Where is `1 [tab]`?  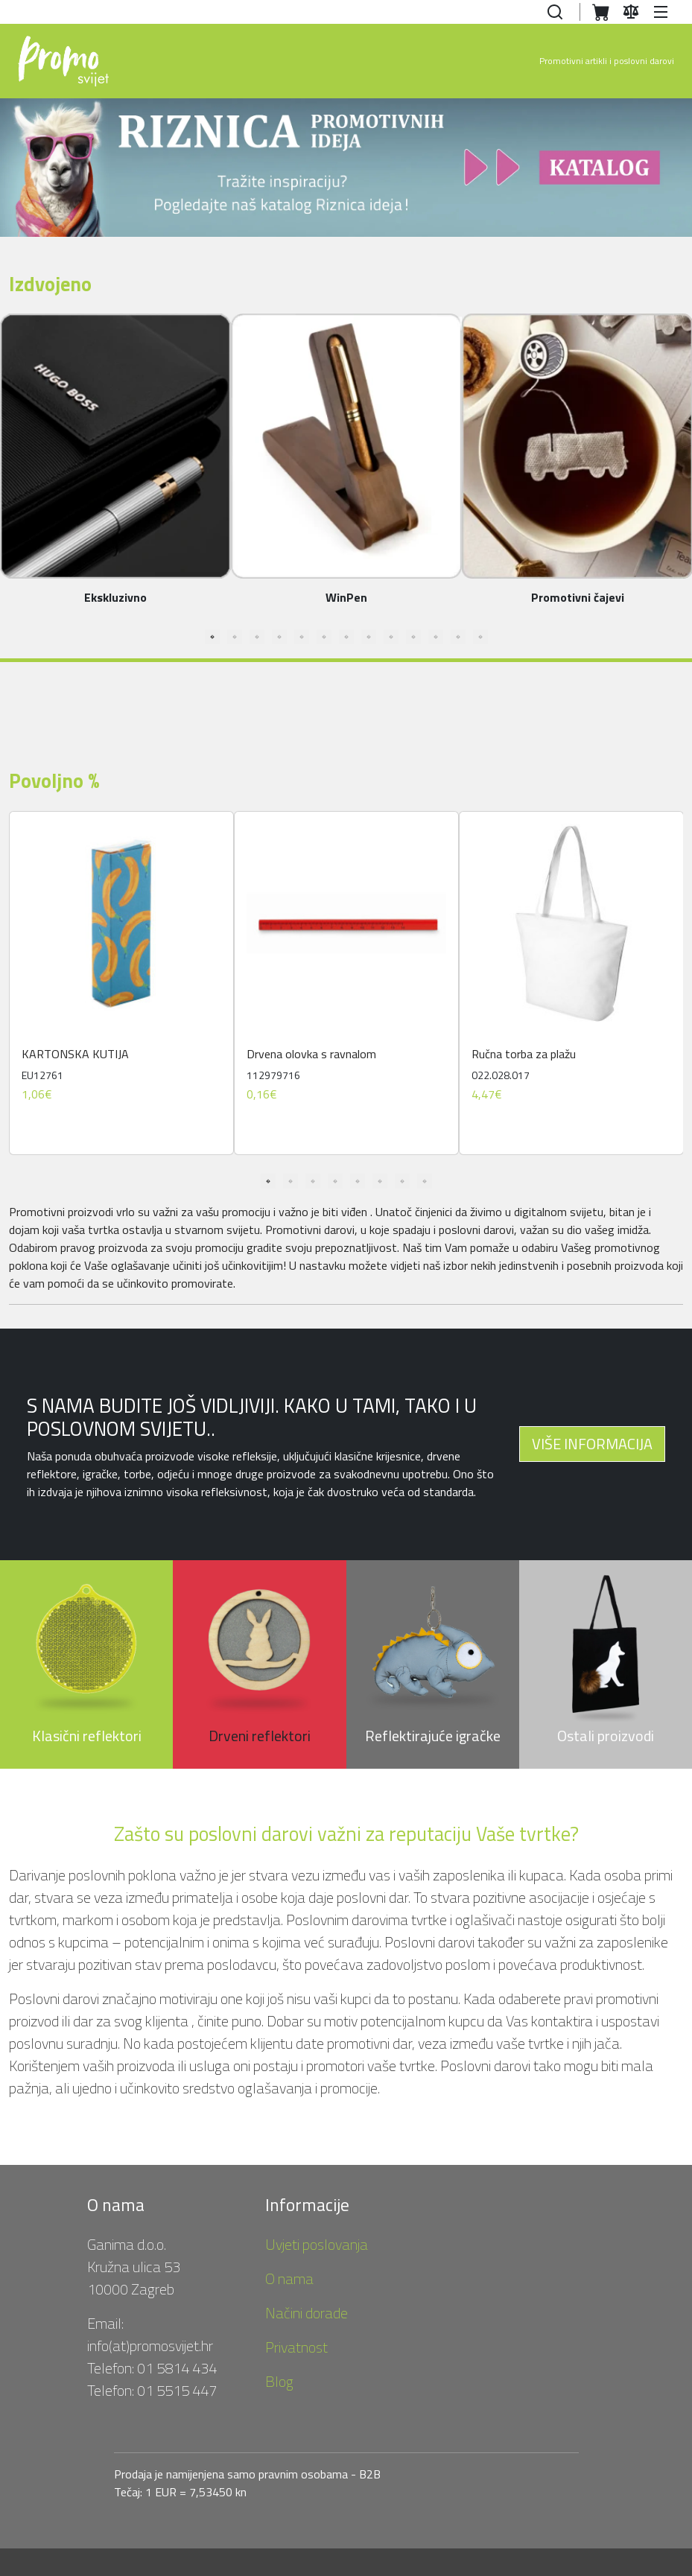 1 [tab] is located at coordinates (212, 636).